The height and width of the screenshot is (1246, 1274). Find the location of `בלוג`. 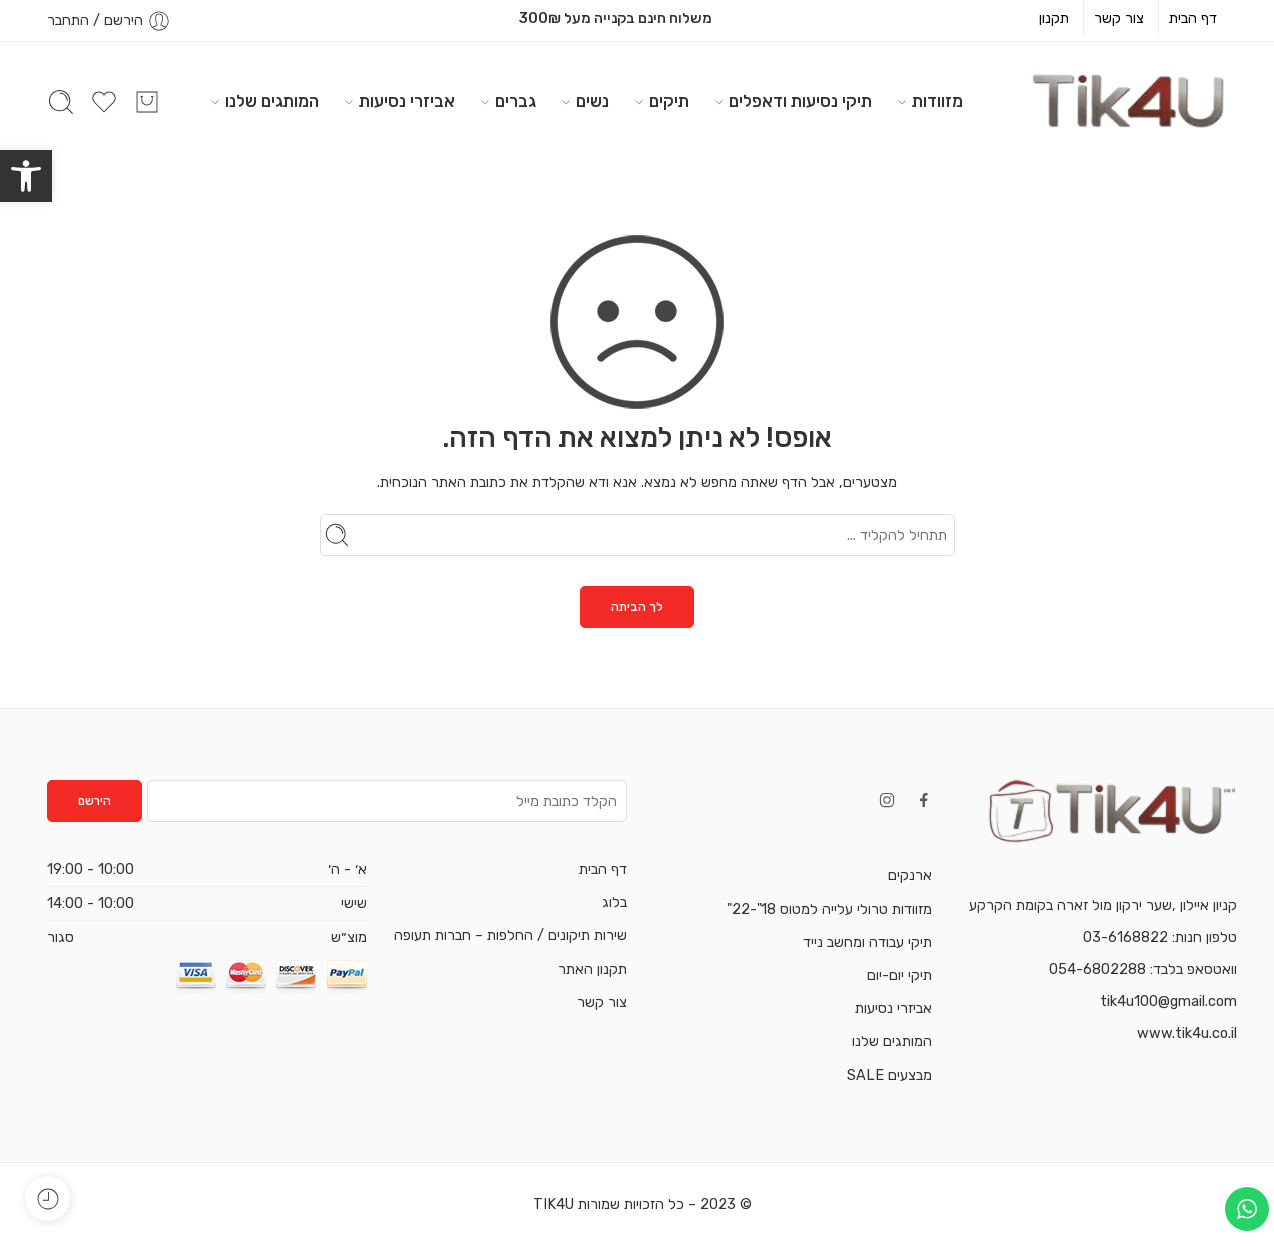

בלוג is located at coordinates (614, 902).